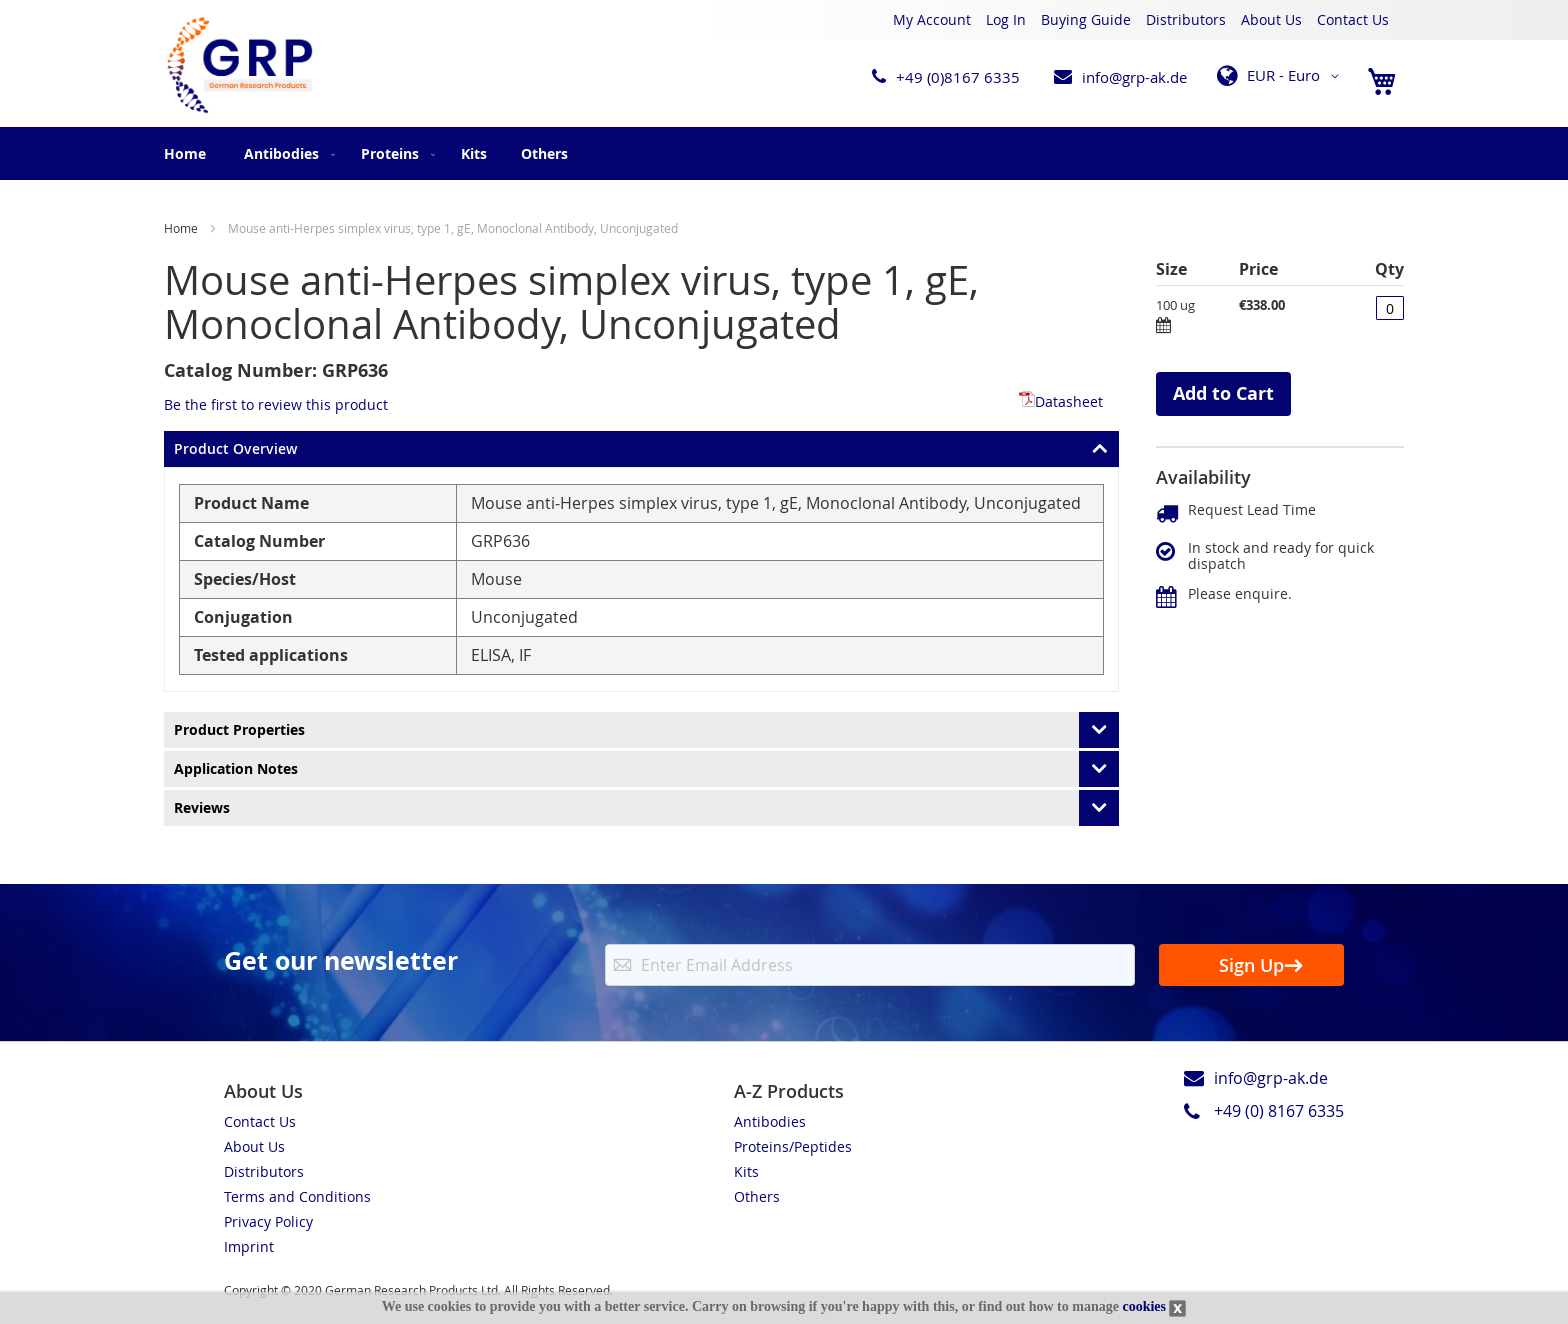  What do you see at coordinates (770, 1121) in the screenshot?
I see `Antibodies` at bounding box center [770, 1121].